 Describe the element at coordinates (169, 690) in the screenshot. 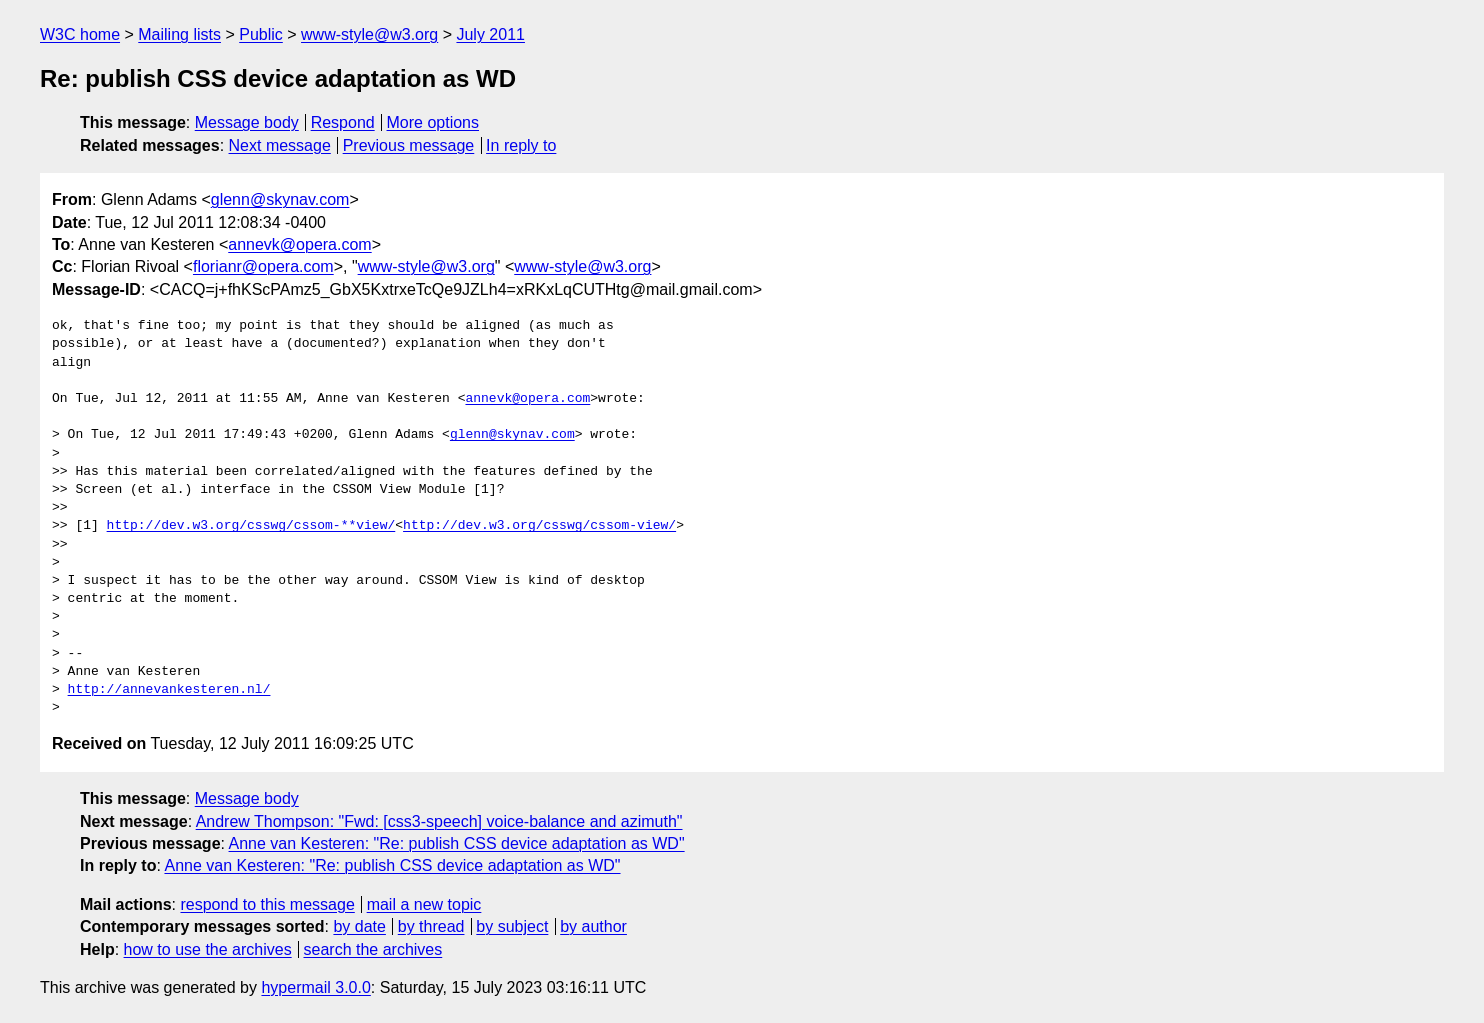

I see `http://annevankesteren.nl/` at that location.